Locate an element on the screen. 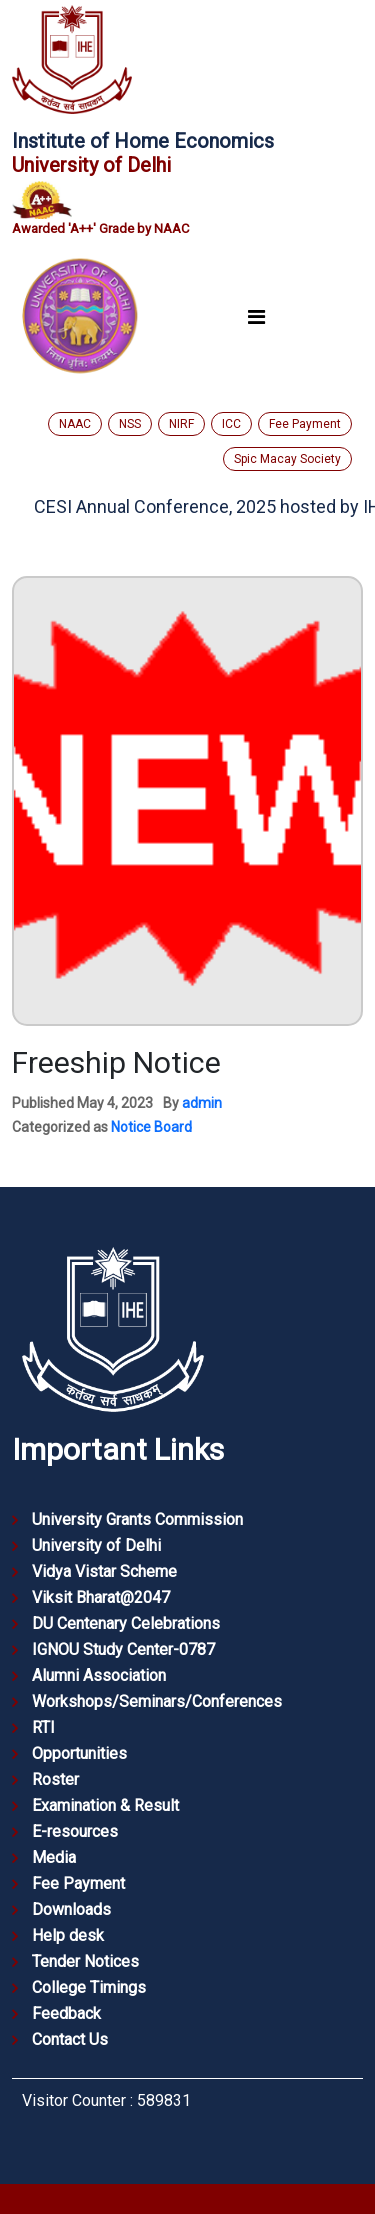 This screenshot has height=2214, width=375. E-resources is located at coordinates (75, 1831).